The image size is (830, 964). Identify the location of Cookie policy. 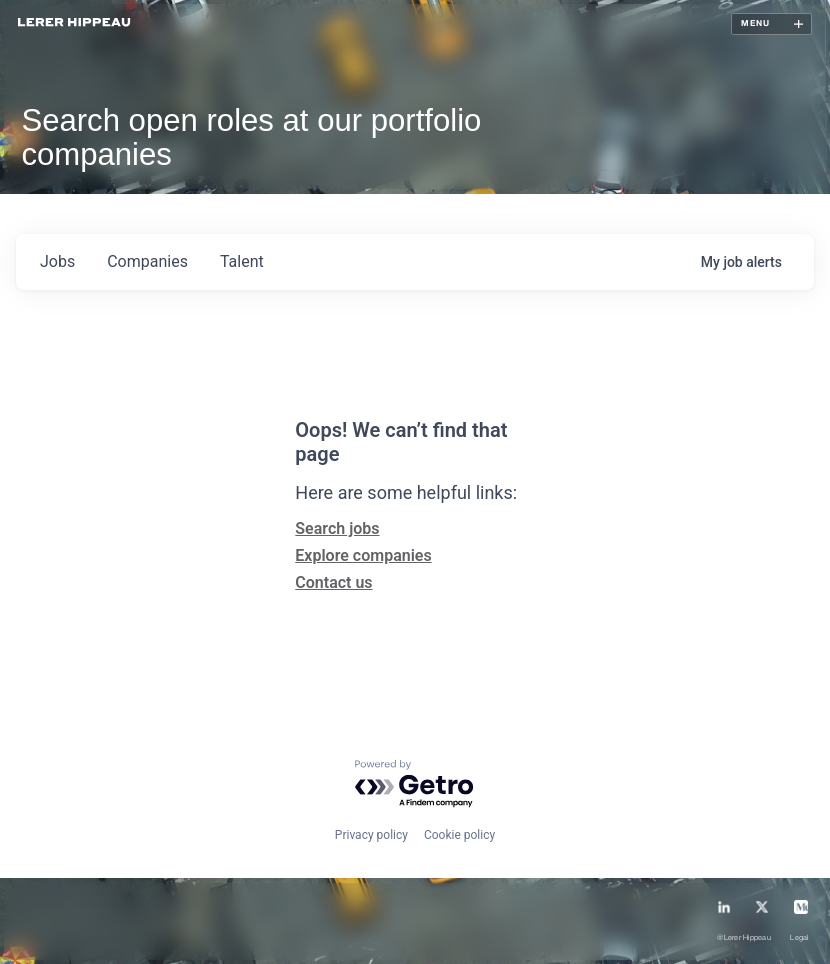
(459, 835).